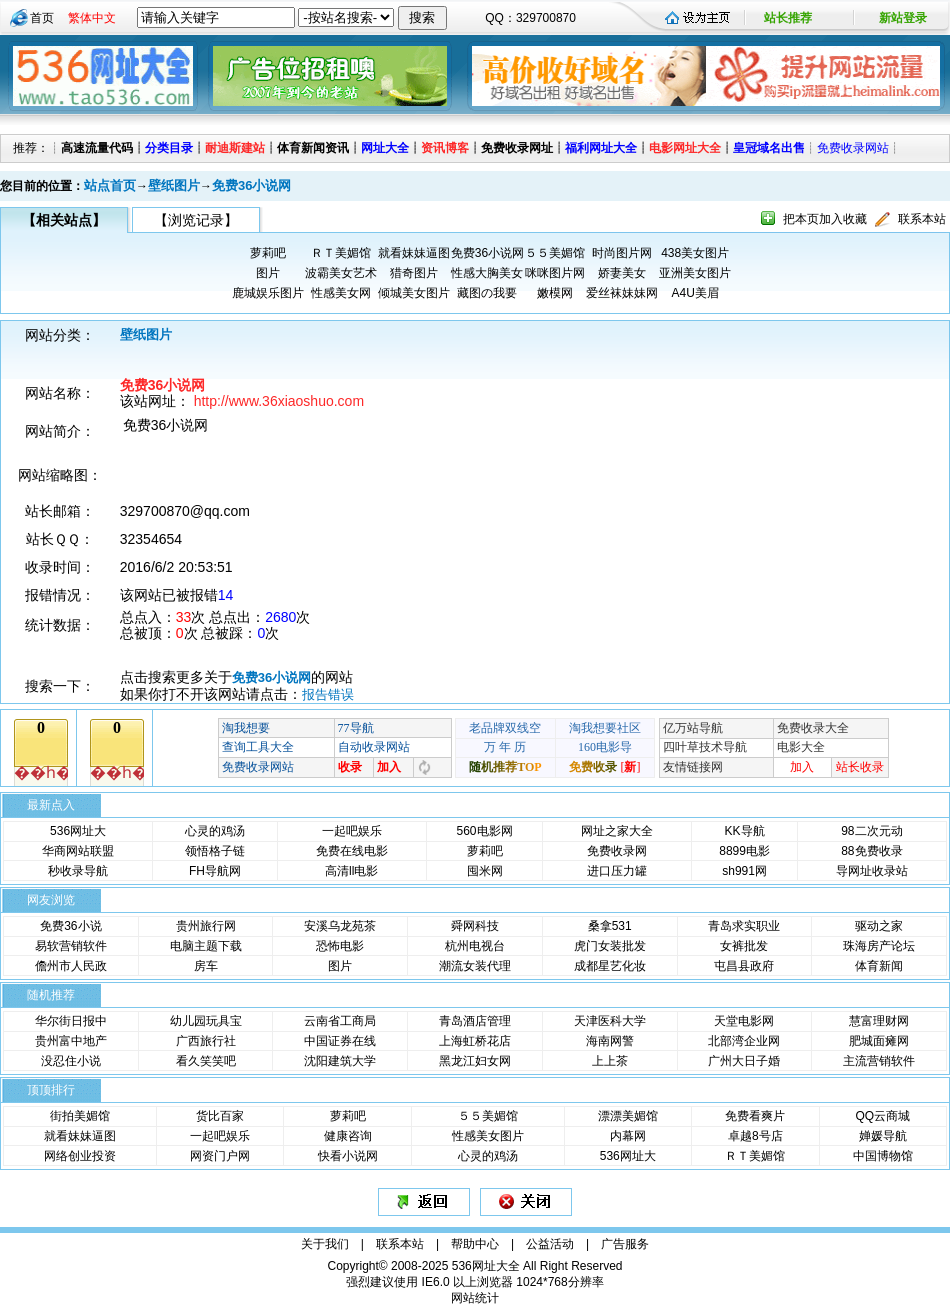 The width and height of the screenshot is (950, 1309). What do you see at coordinates (340, 1021) in the screenshot?
I see `云南省工商局` at bounding box center [340, 1021].